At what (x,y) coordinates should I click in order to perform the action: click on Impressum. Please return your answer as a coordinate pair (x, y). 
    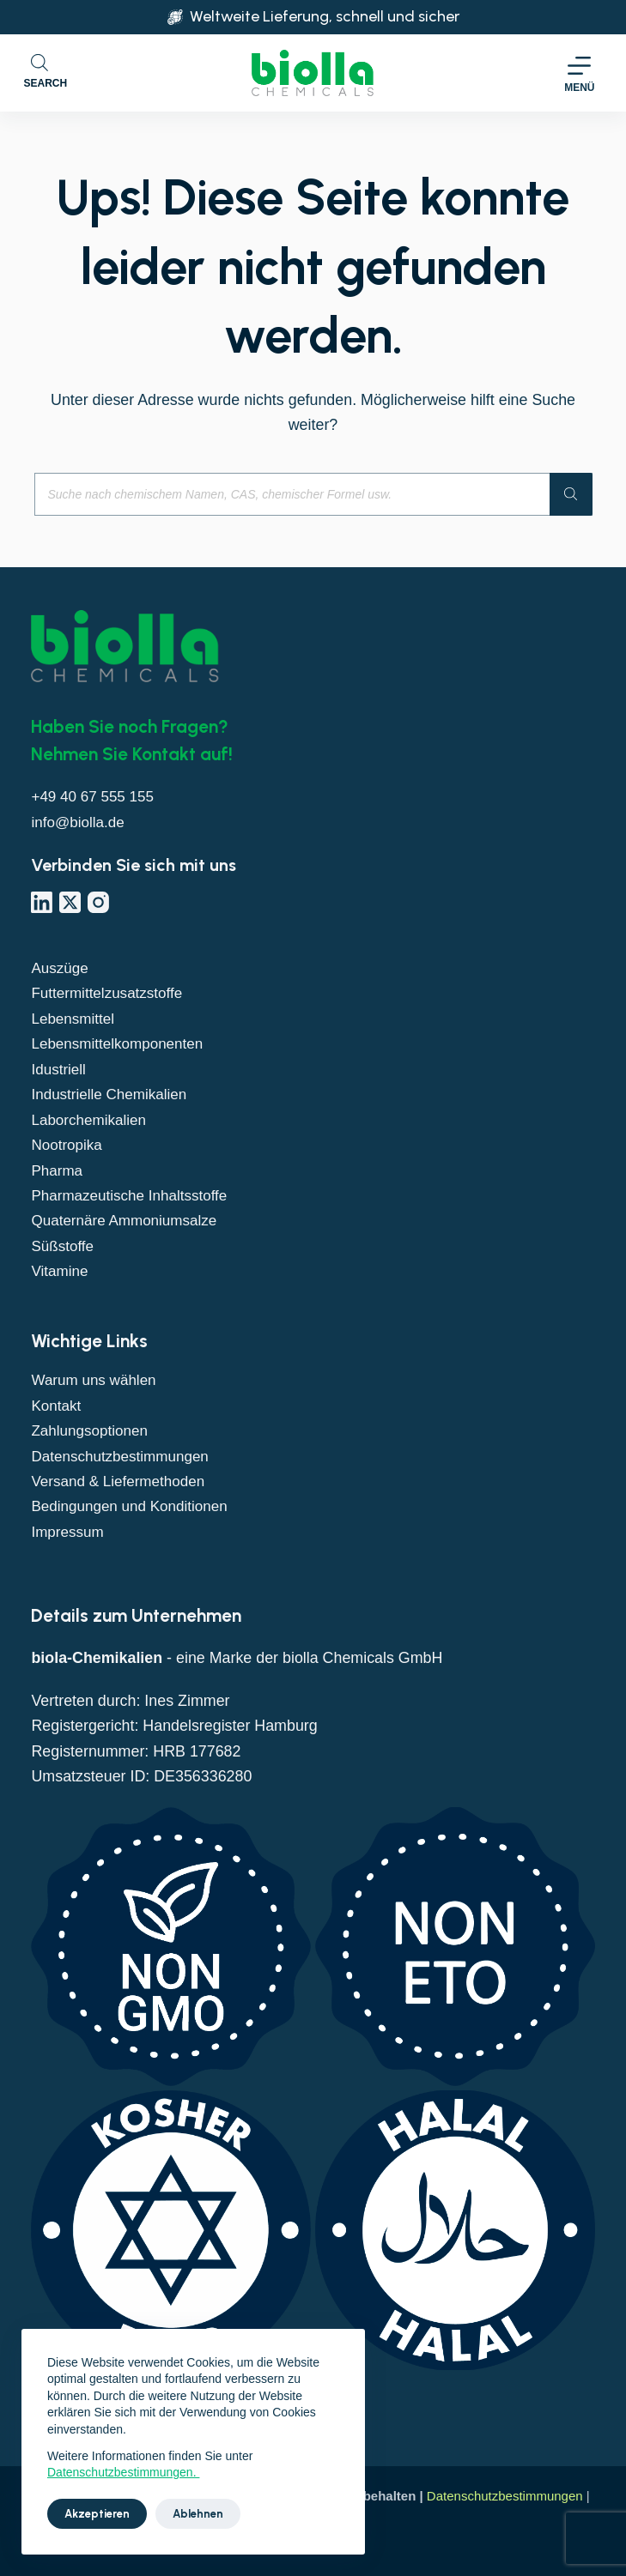
    Looking at the image, I should click on (68, 1531).